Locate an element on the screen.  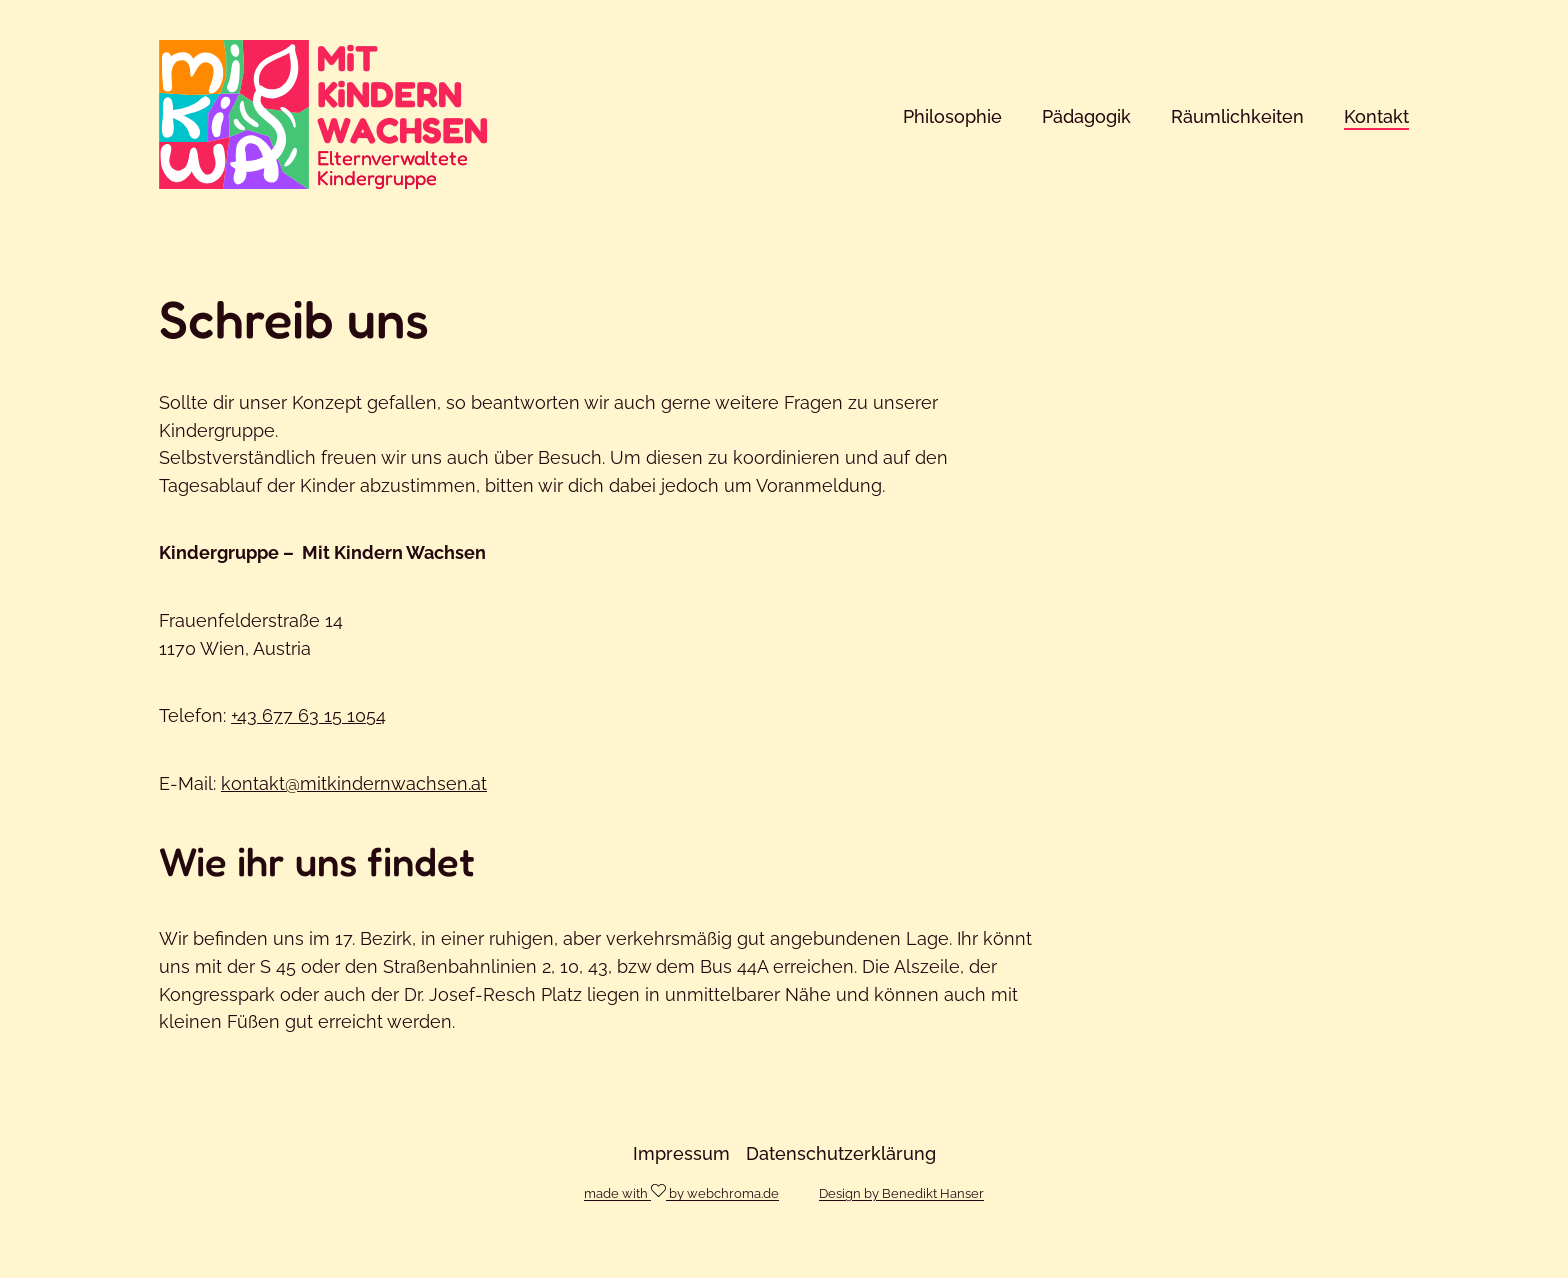
kontakt@mitkindernwachsen.at is located at coordinates (354, 783).